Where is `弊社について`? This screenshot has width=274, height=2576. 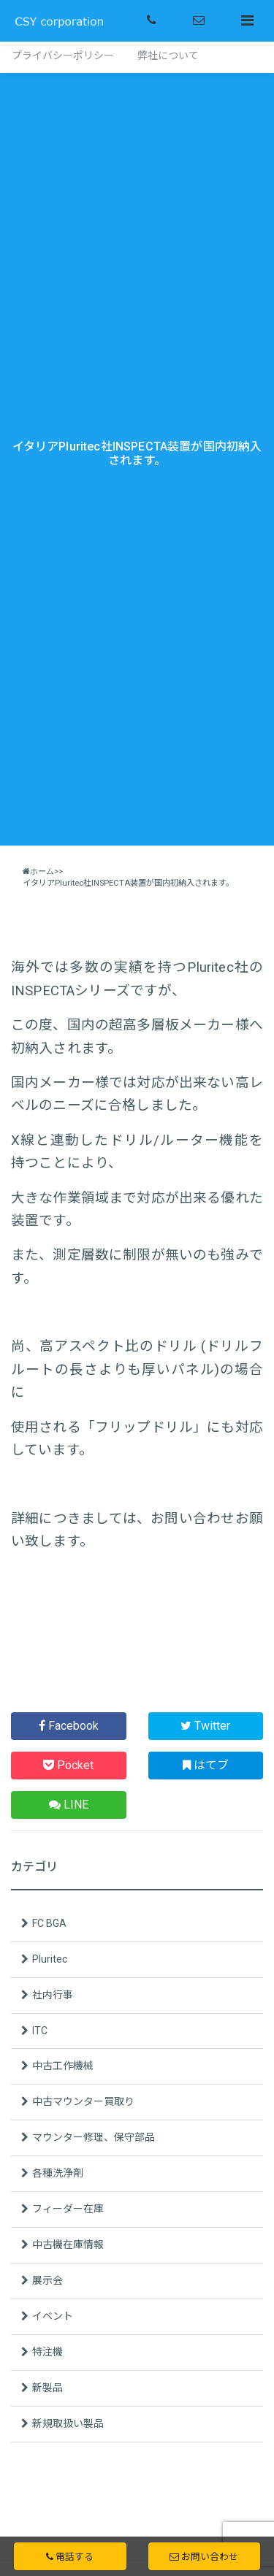 弊社について is located at coordinates (168, 55).